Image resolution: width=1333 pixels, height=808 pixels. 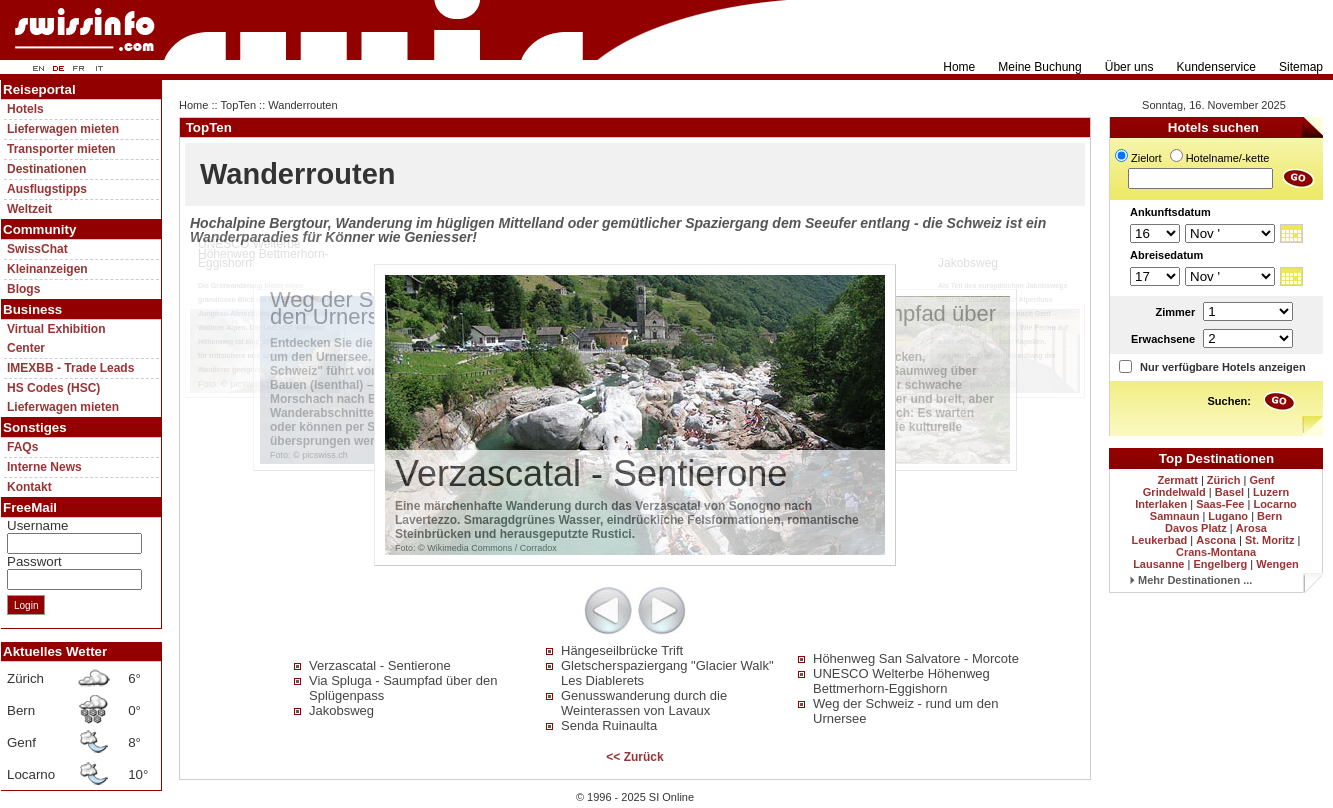 What do you see at coordinates (37, 525) in the screenshot?
I see `Username` at bounding box center [37, 525].